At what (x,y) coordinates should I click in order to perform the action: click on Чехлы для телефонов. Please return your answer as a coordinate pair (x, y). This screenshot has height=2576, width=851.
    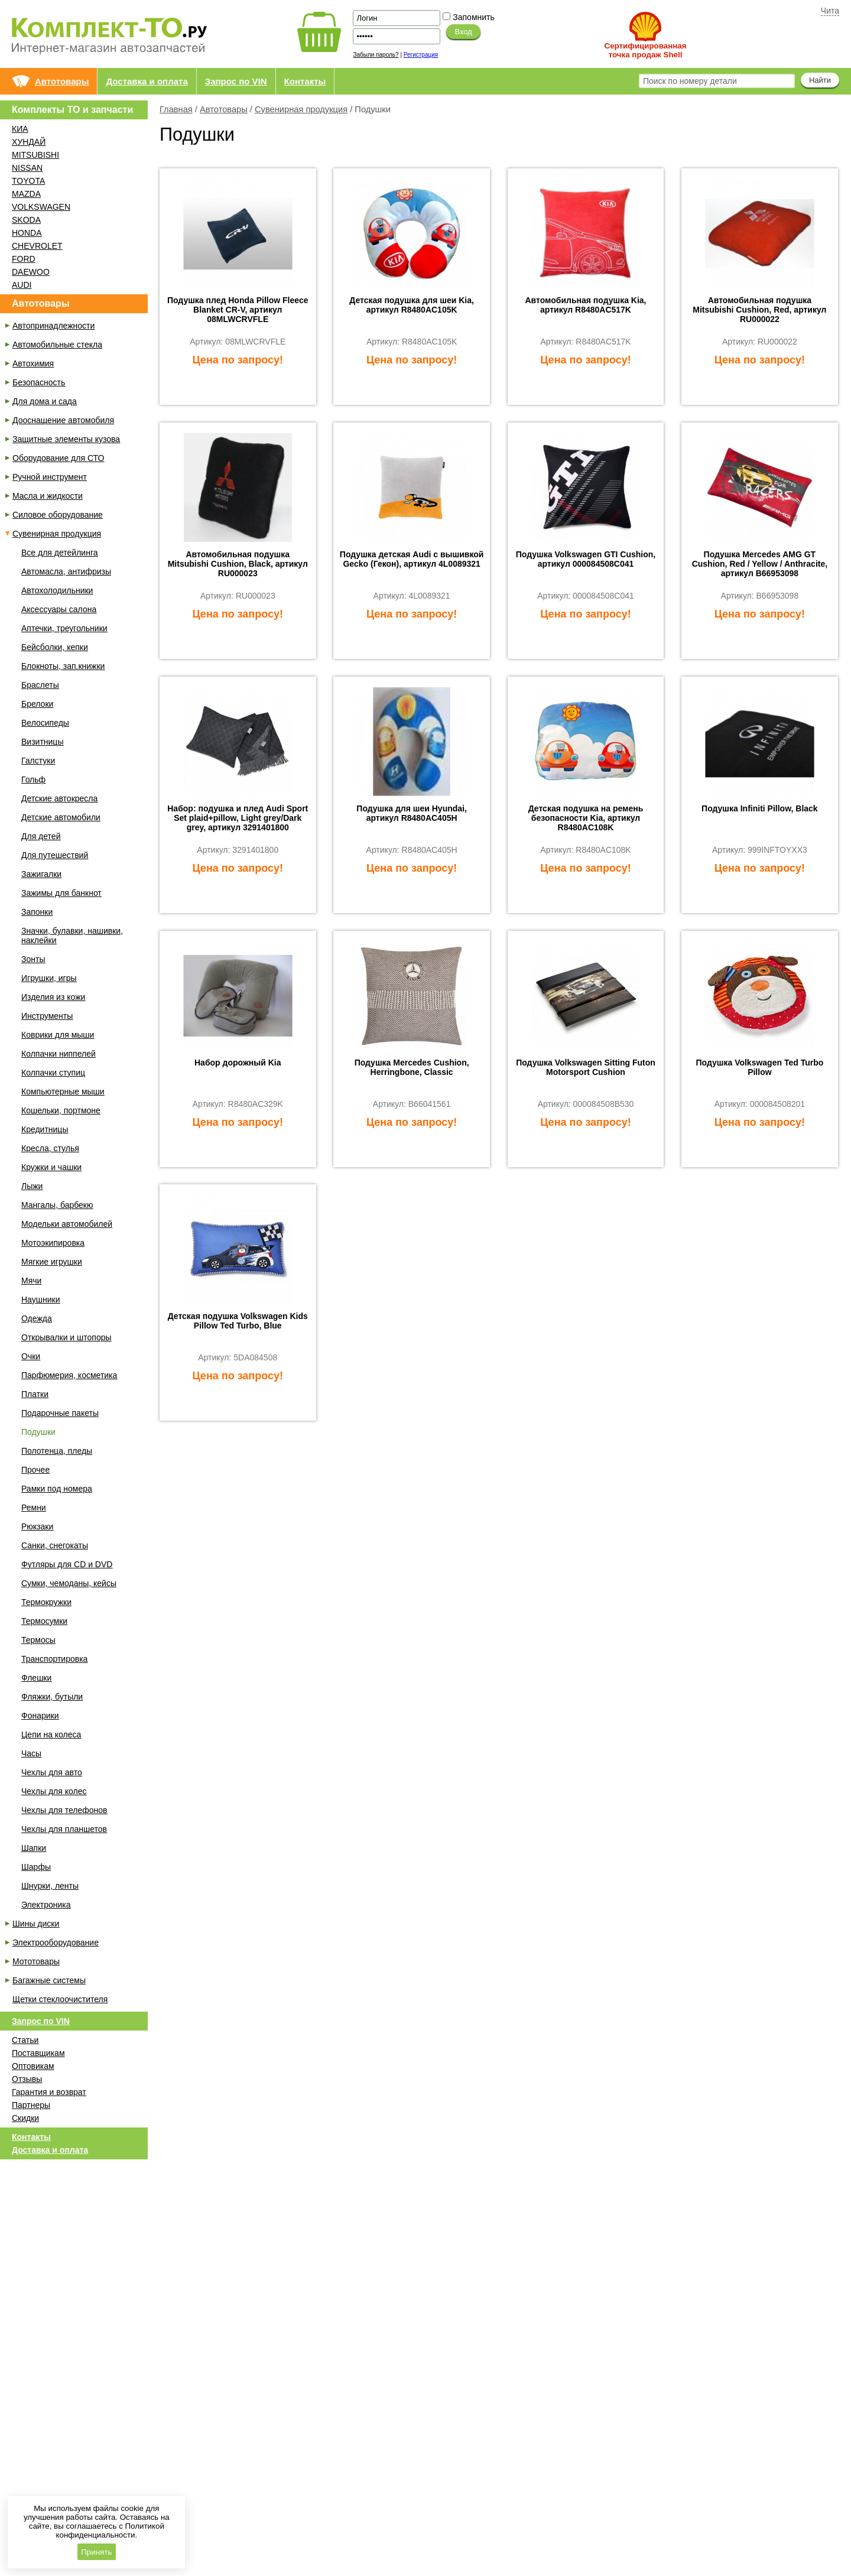
    Looking at the image, I should click on (64, 1810).